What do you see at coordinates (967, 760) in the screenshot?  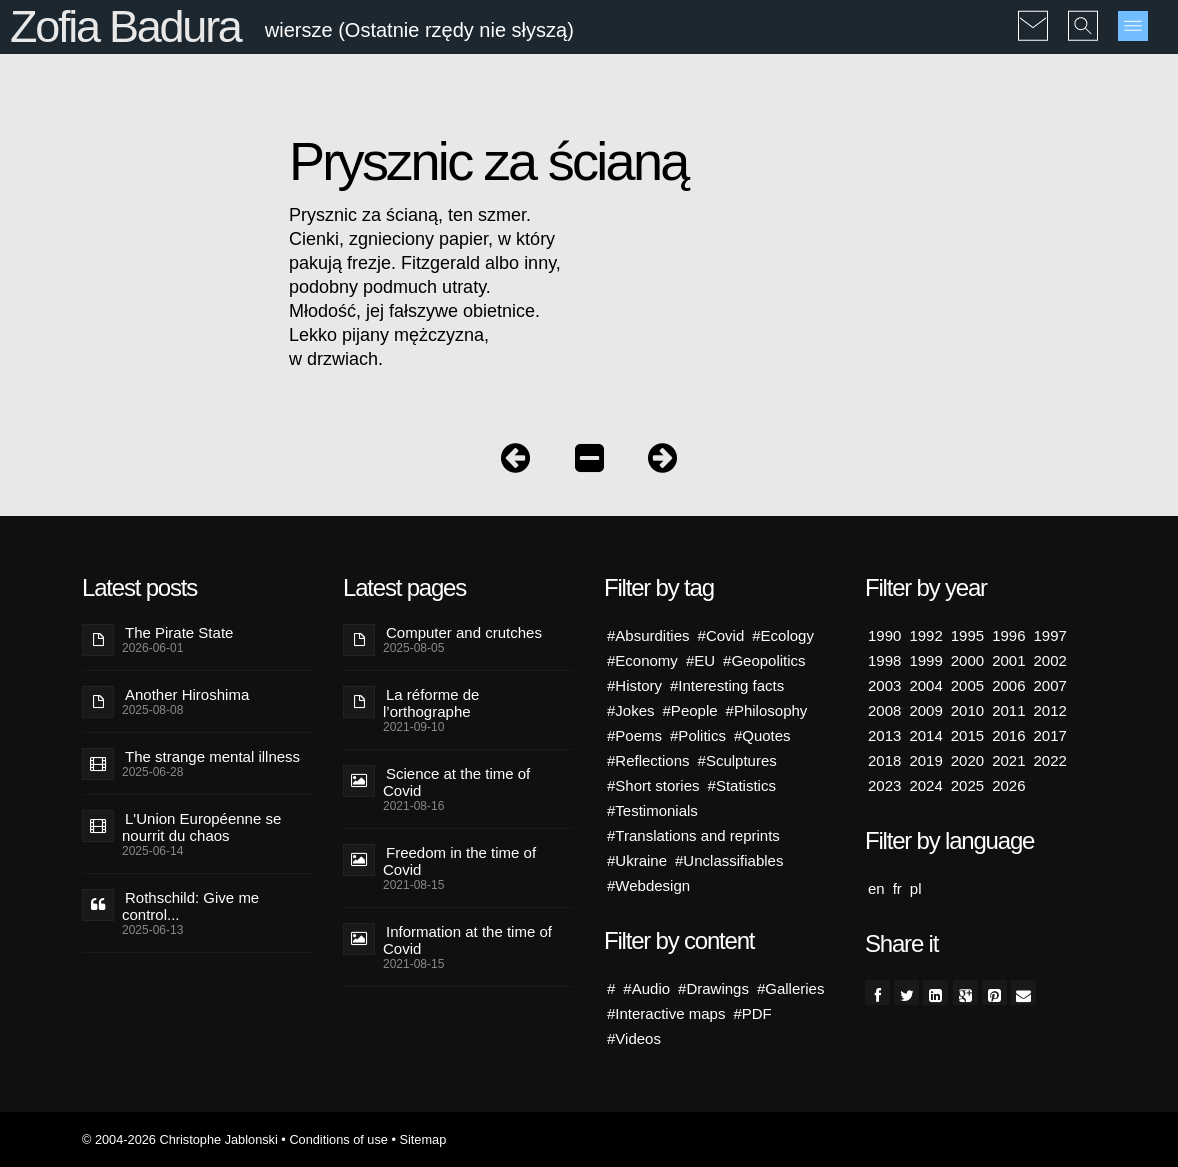 I see `2020` at bounding box center [967, 760].